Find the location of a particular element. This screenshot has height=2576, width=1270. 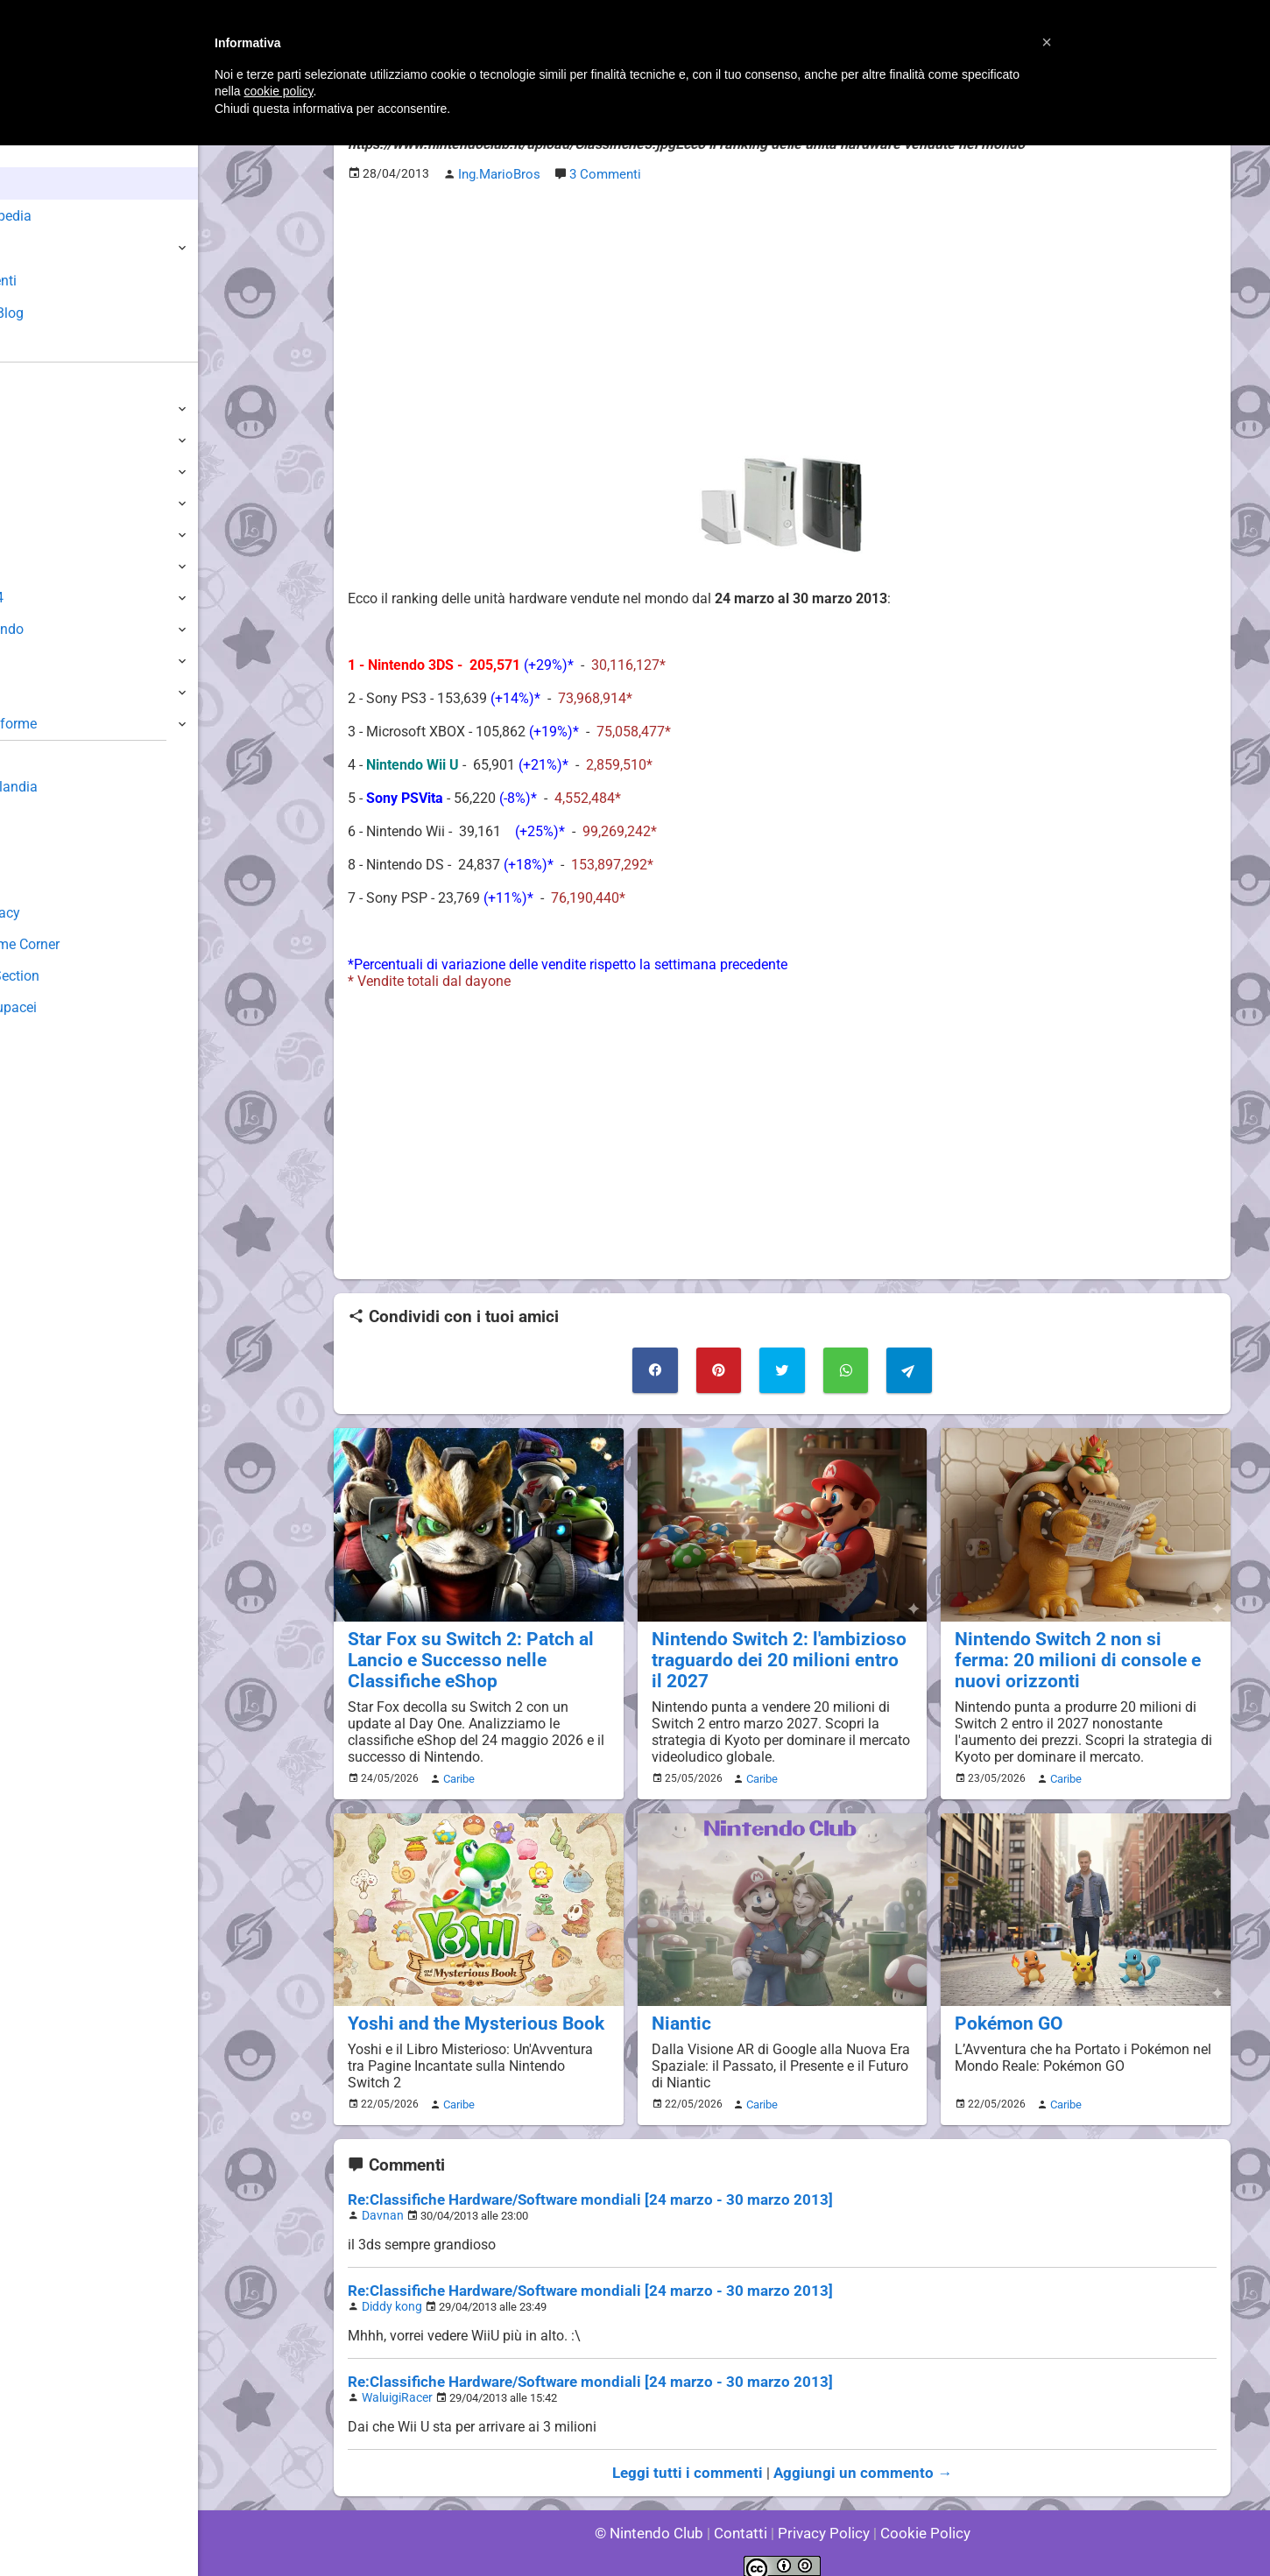

Gameboy is located at coordinates (44, 660).